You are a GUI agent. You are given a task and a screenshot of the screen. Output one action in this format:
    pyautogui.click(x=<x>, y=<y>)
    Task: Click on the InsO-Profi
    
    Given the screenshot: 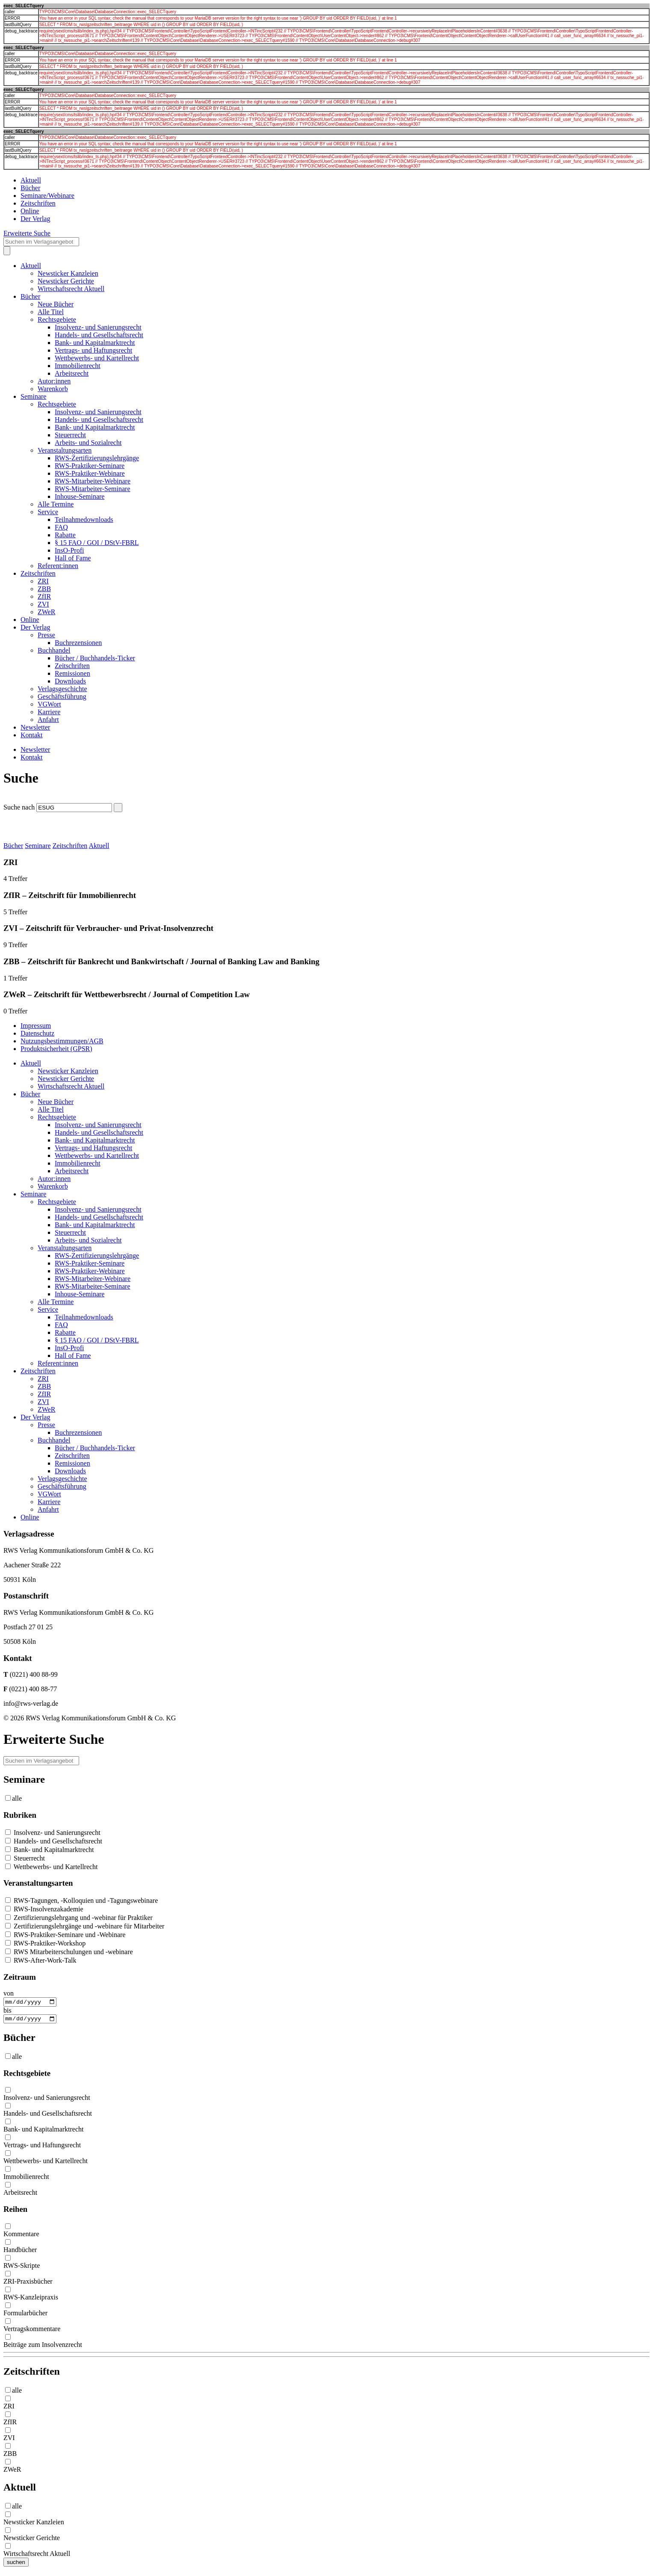 What is the action you would take?
    pyautogui.click(x=69, y=550)
    